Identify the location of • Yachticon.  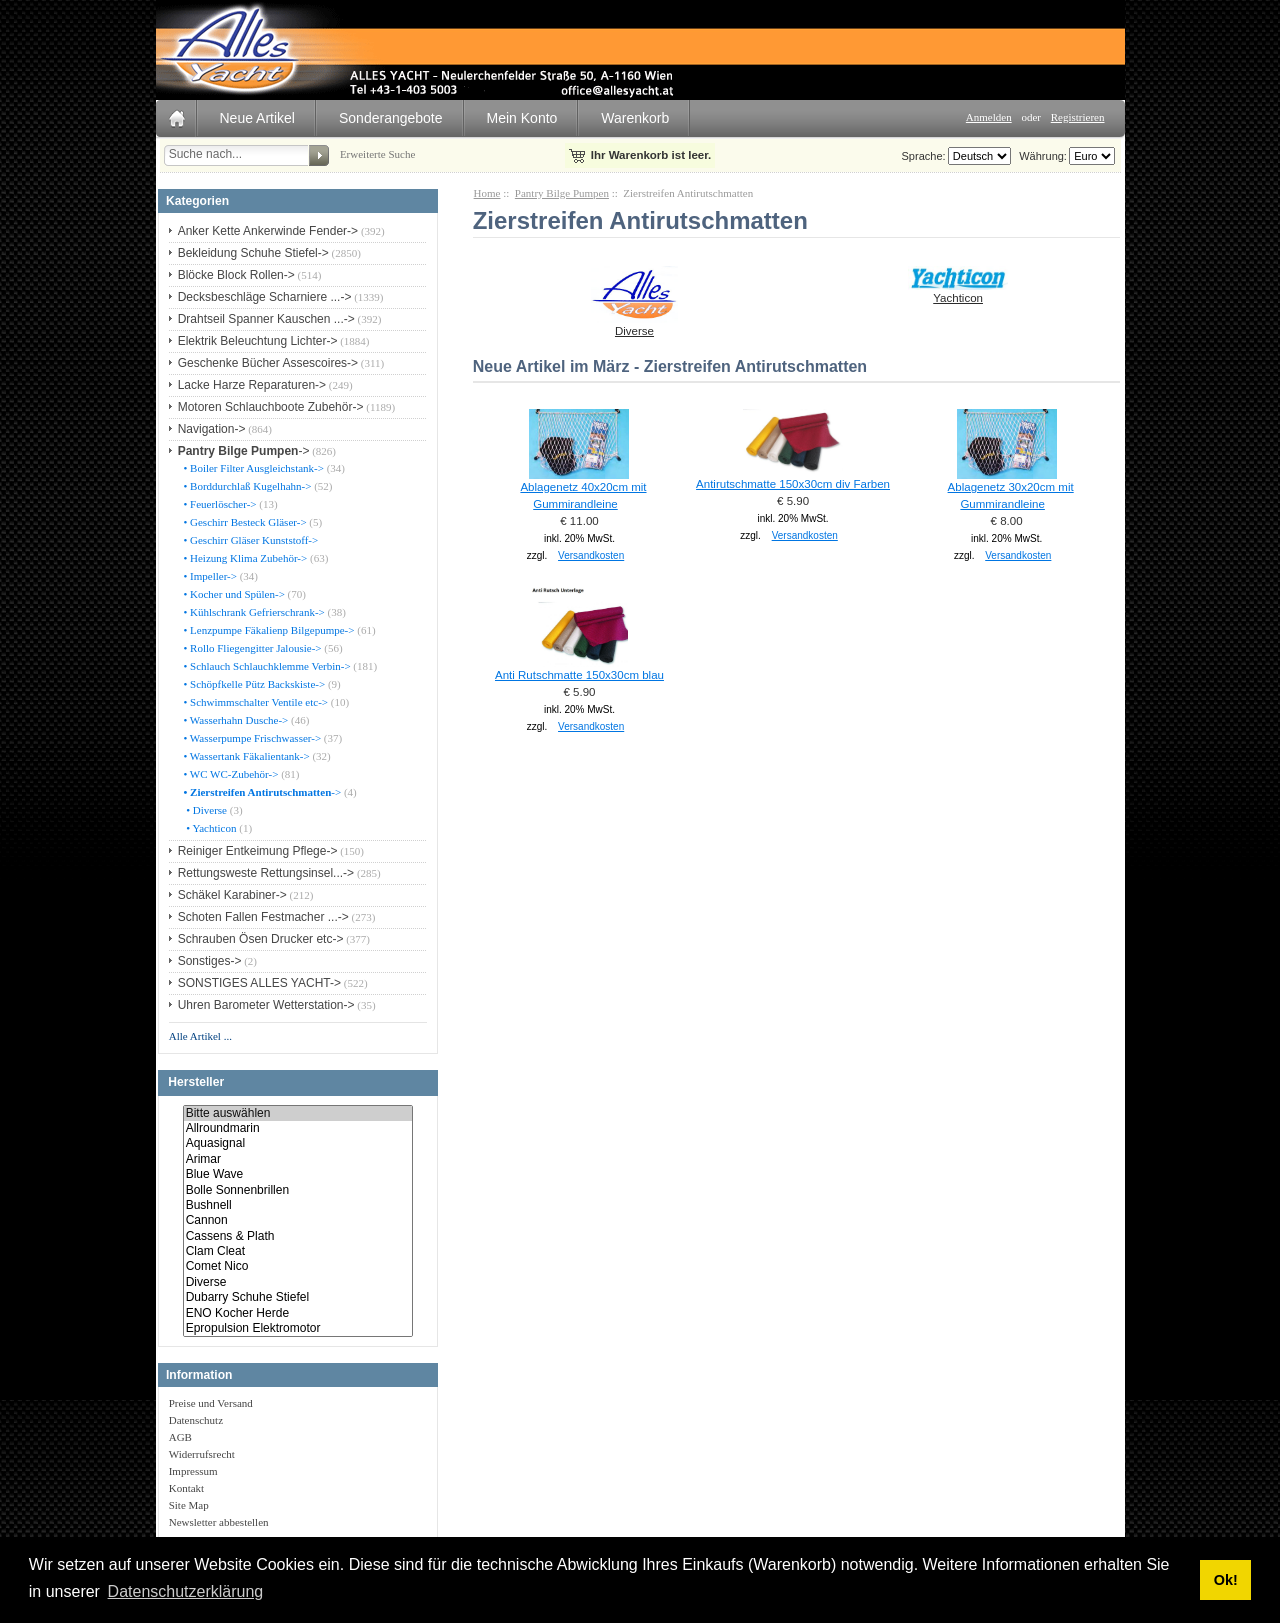
(209, 828).